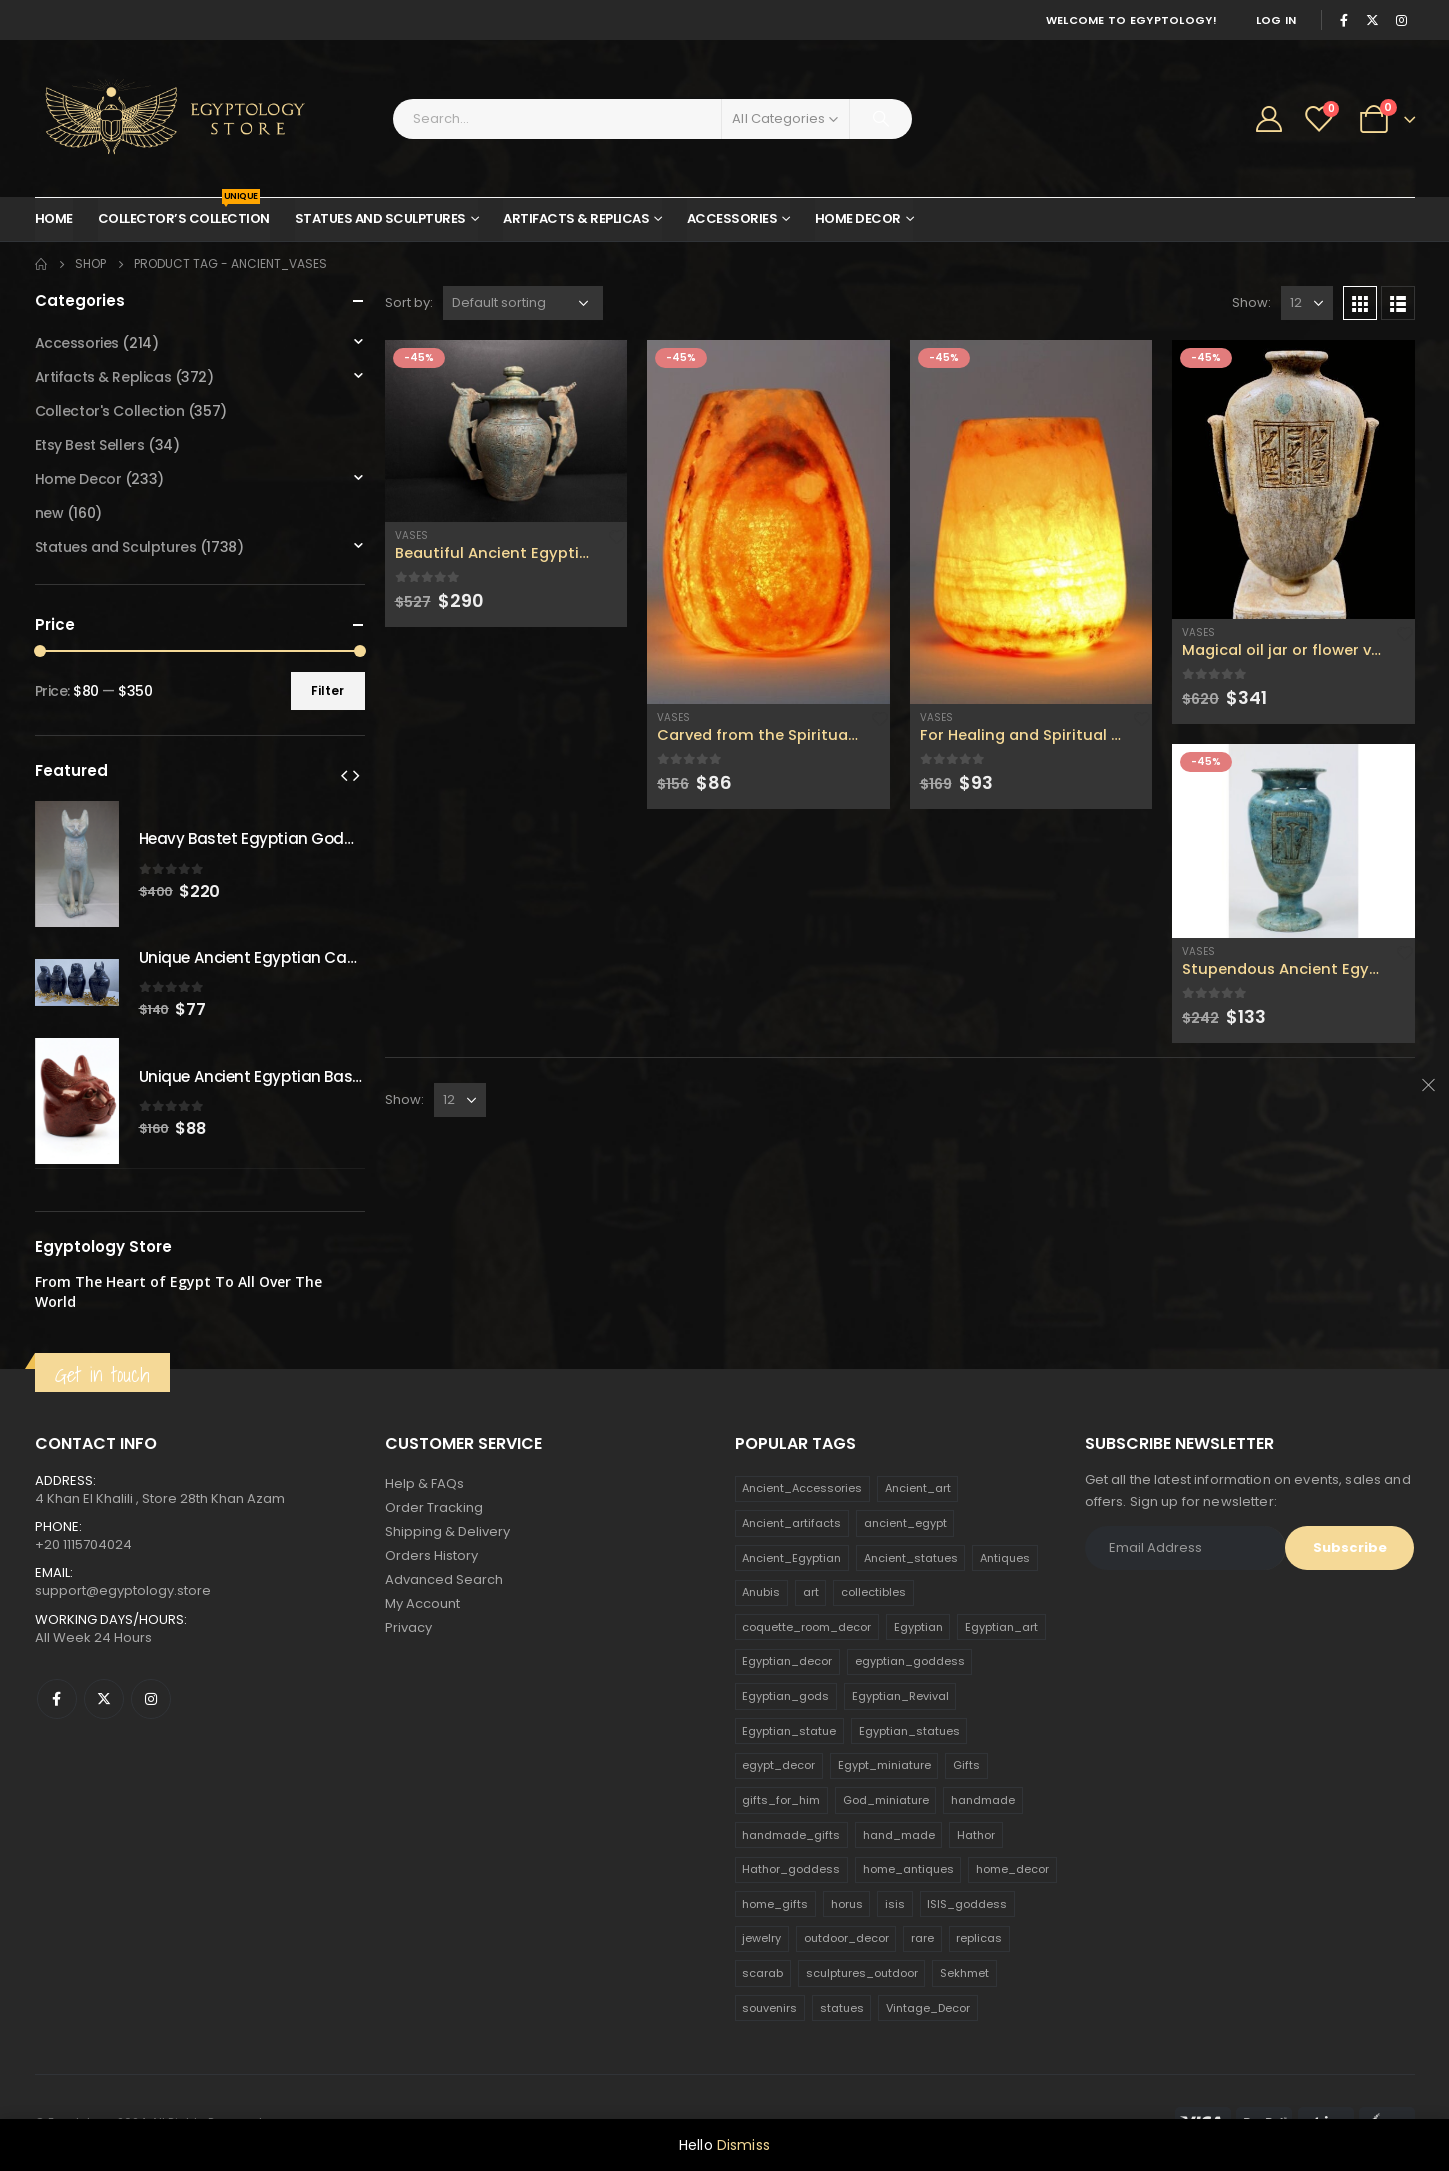 This screenshot has width=1449, height=2171. Describe the element at coordinates (966, 1765) in the screenshot. I see `Gifts [Gifts (821 products)]` at that location.